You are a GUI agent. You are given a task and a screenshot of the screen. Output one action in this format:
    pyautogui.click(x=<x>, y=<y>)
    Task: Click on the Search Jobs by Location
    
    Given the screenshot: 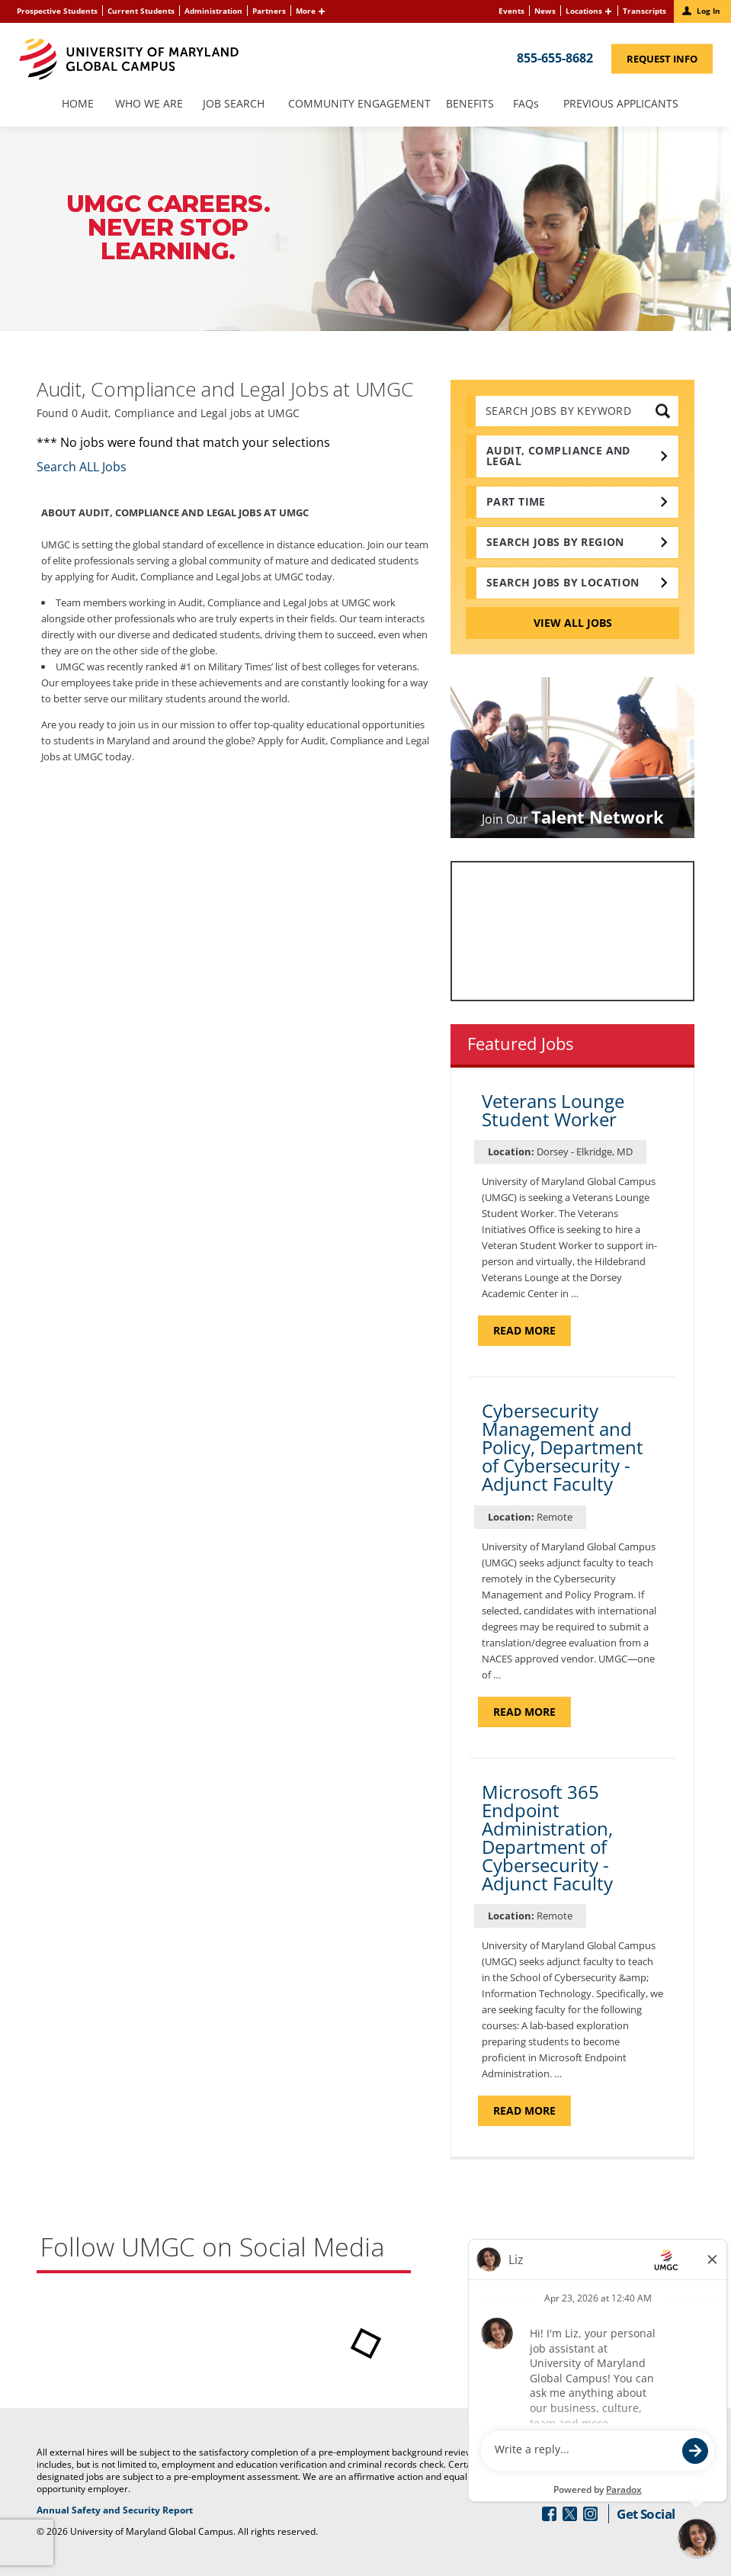 What is the action you would take?
    pyautogui.click(x=563, y=582)
    